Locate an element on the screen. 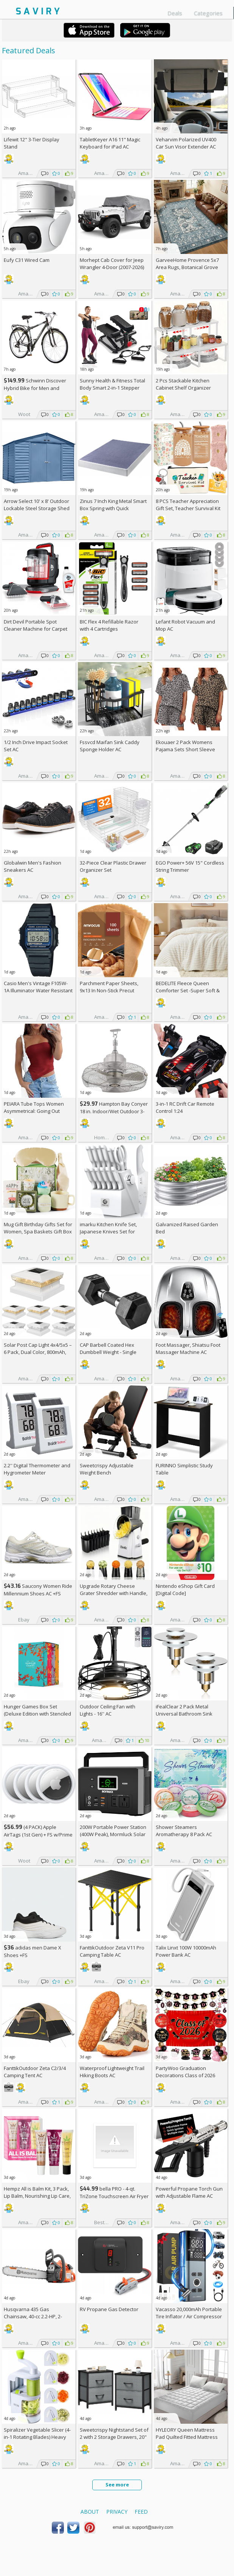  Talix Linxt 100W 10000mAh Power Bank AC is located at coordinates (186, 1951).